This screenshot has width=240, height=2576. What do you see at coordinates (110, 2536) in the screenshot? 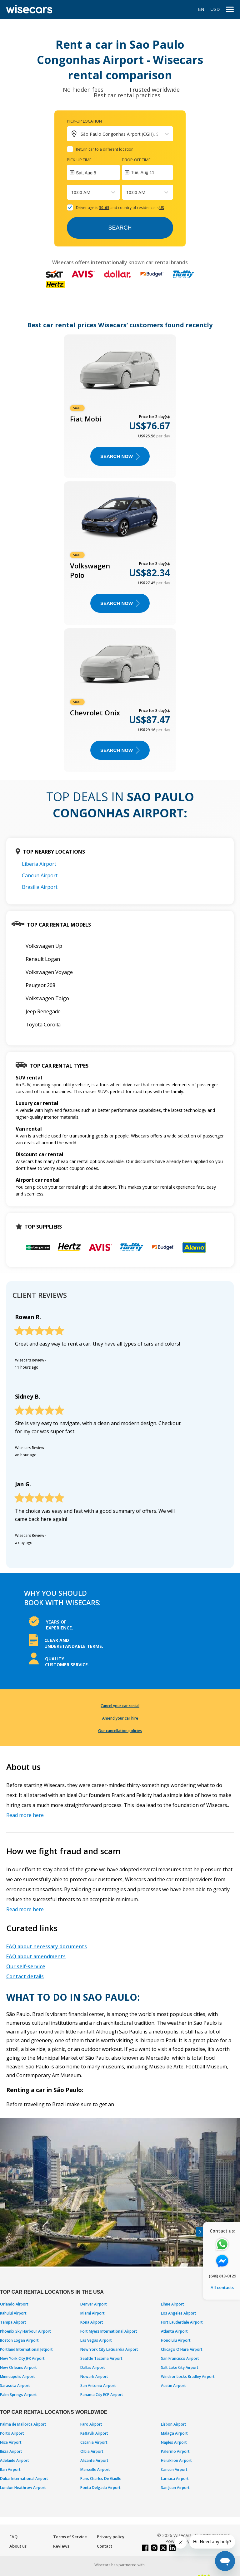
I see `Privacy policy` at bounding box center [110, 2536].